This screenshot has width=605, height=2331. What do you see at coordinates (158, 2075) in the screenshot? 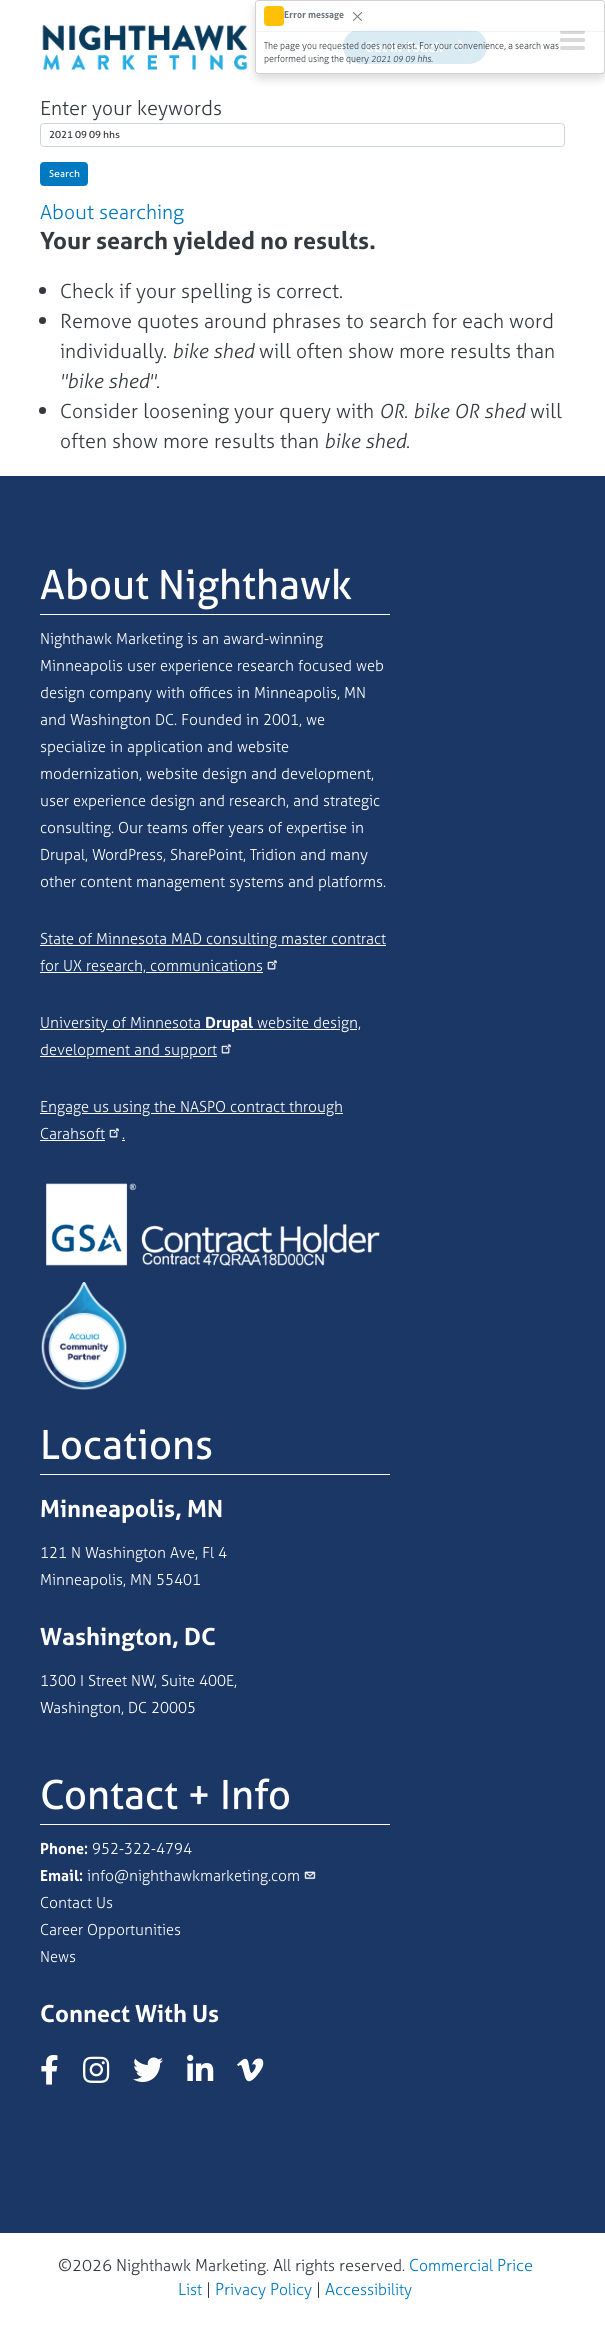
I see `[Nighthawk Marketing X/Twitter page]` at bounding box center [158, 2075].